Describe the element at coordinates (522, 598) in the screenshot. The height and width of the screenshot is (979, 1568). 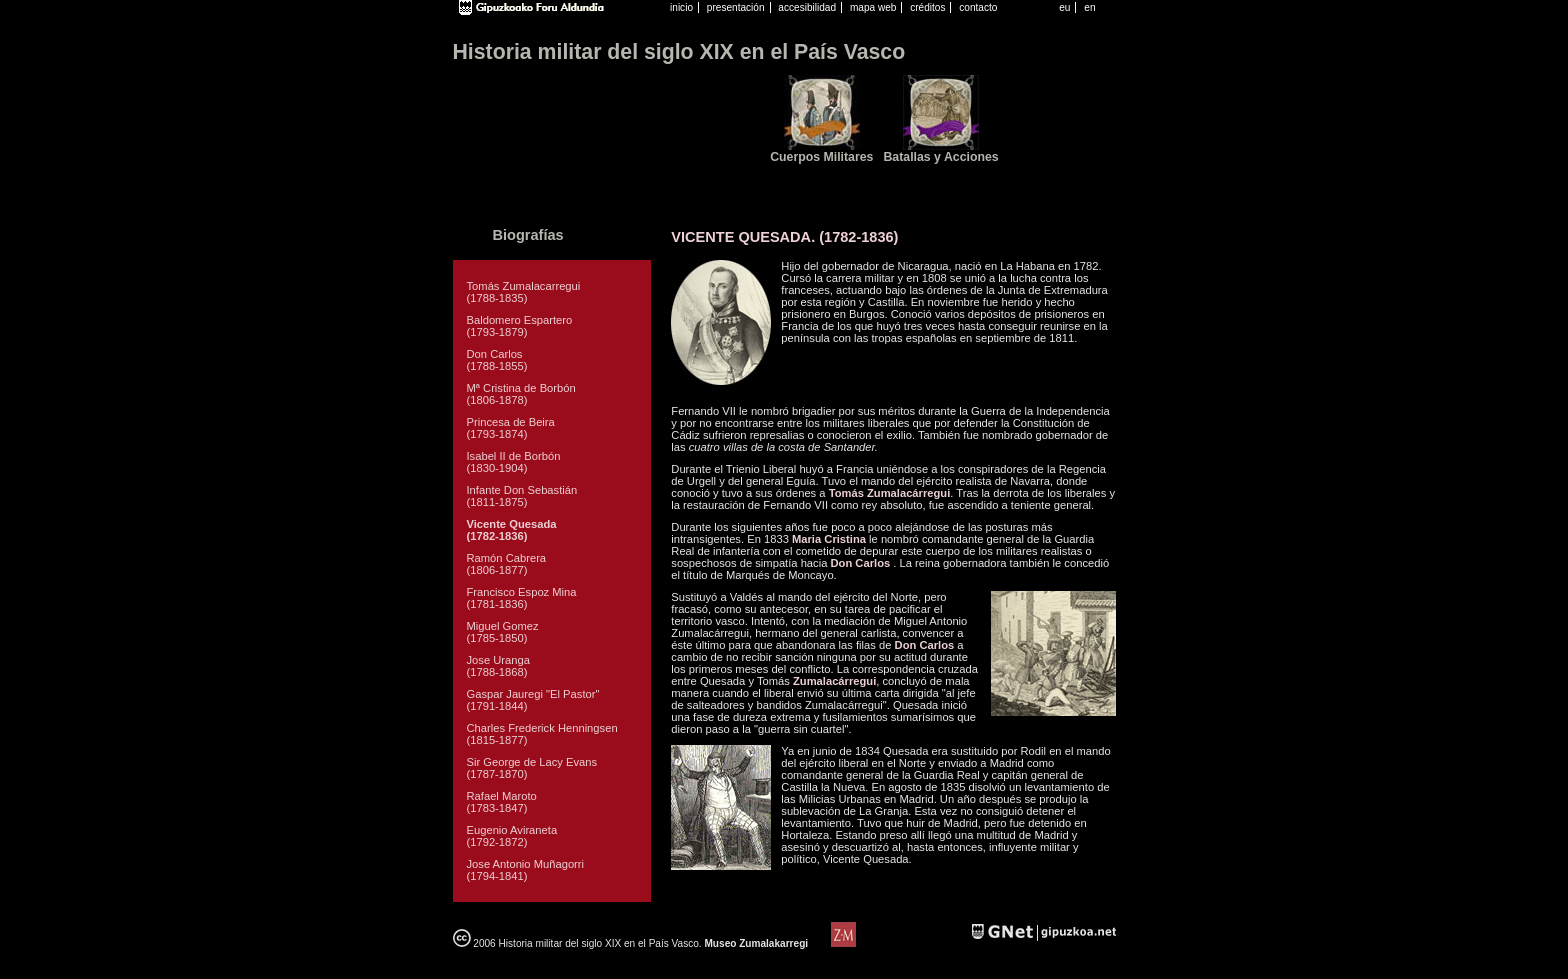
I see `Francisco Espoz Mina (1781-1836)` at that location.